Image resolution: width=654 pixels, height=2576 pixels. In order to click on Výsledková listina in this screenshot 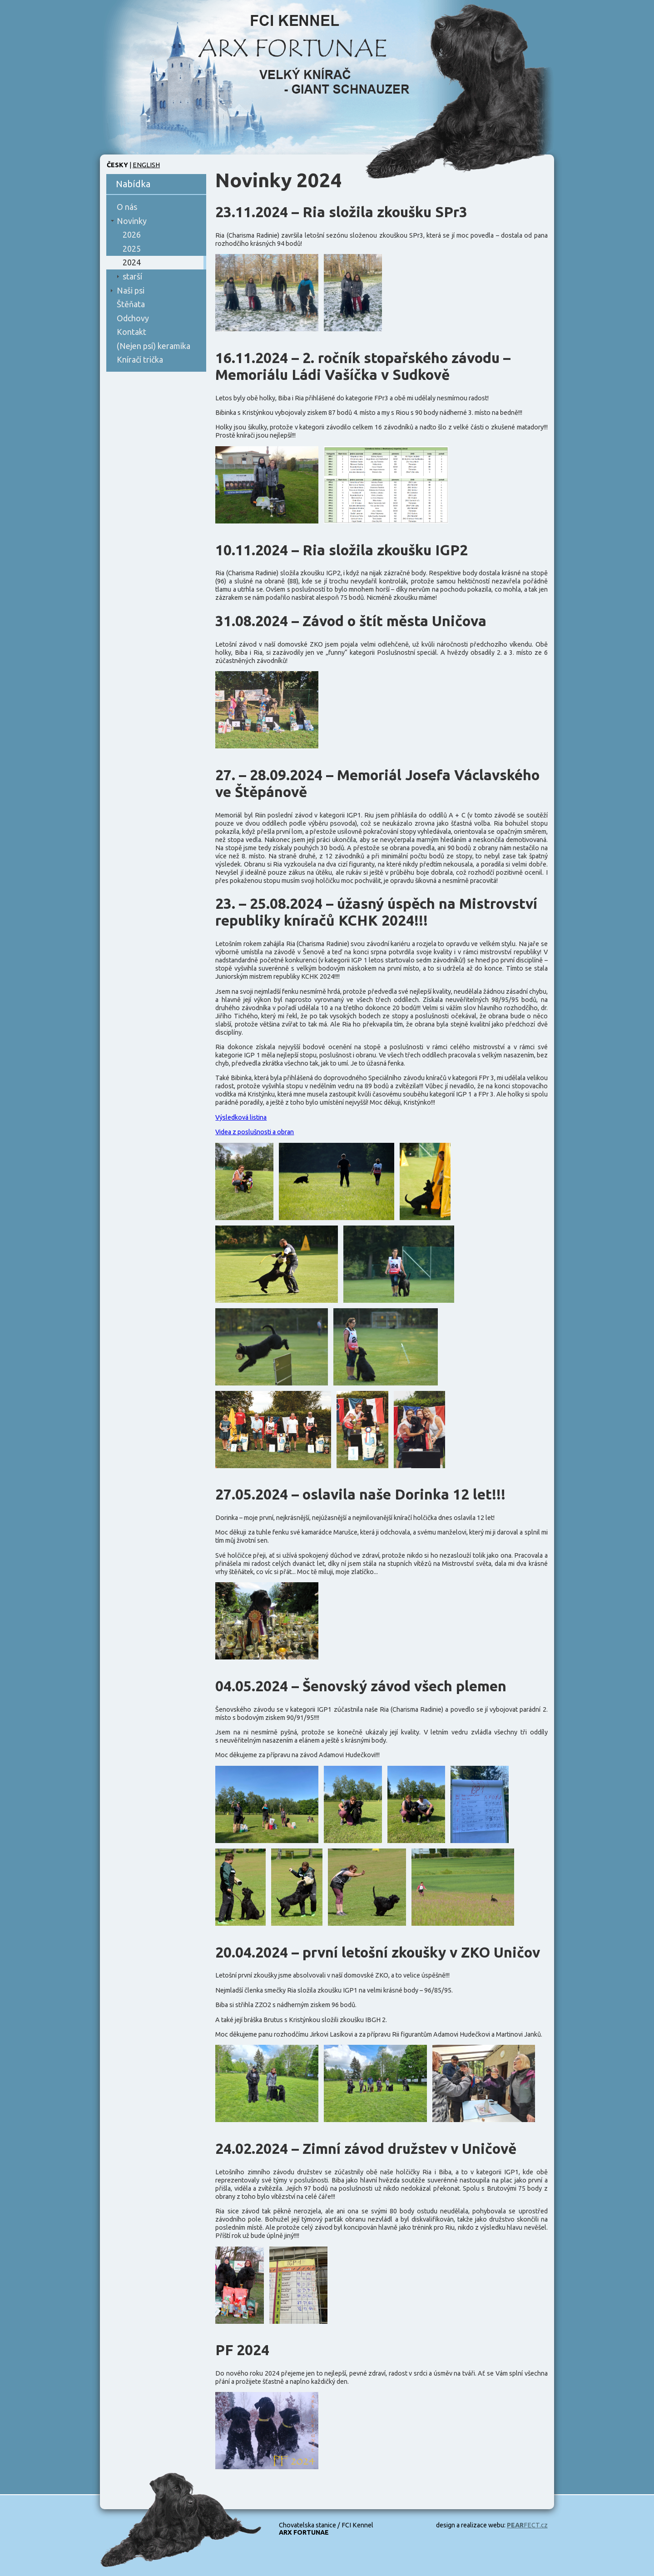, I will do `click(241, 1117)`.